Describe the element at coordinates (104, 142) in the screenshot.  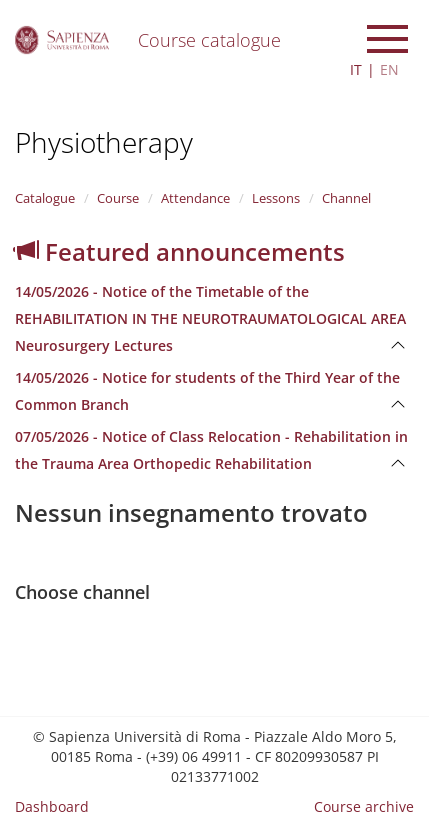
I see `Physiotherapy` at that location.